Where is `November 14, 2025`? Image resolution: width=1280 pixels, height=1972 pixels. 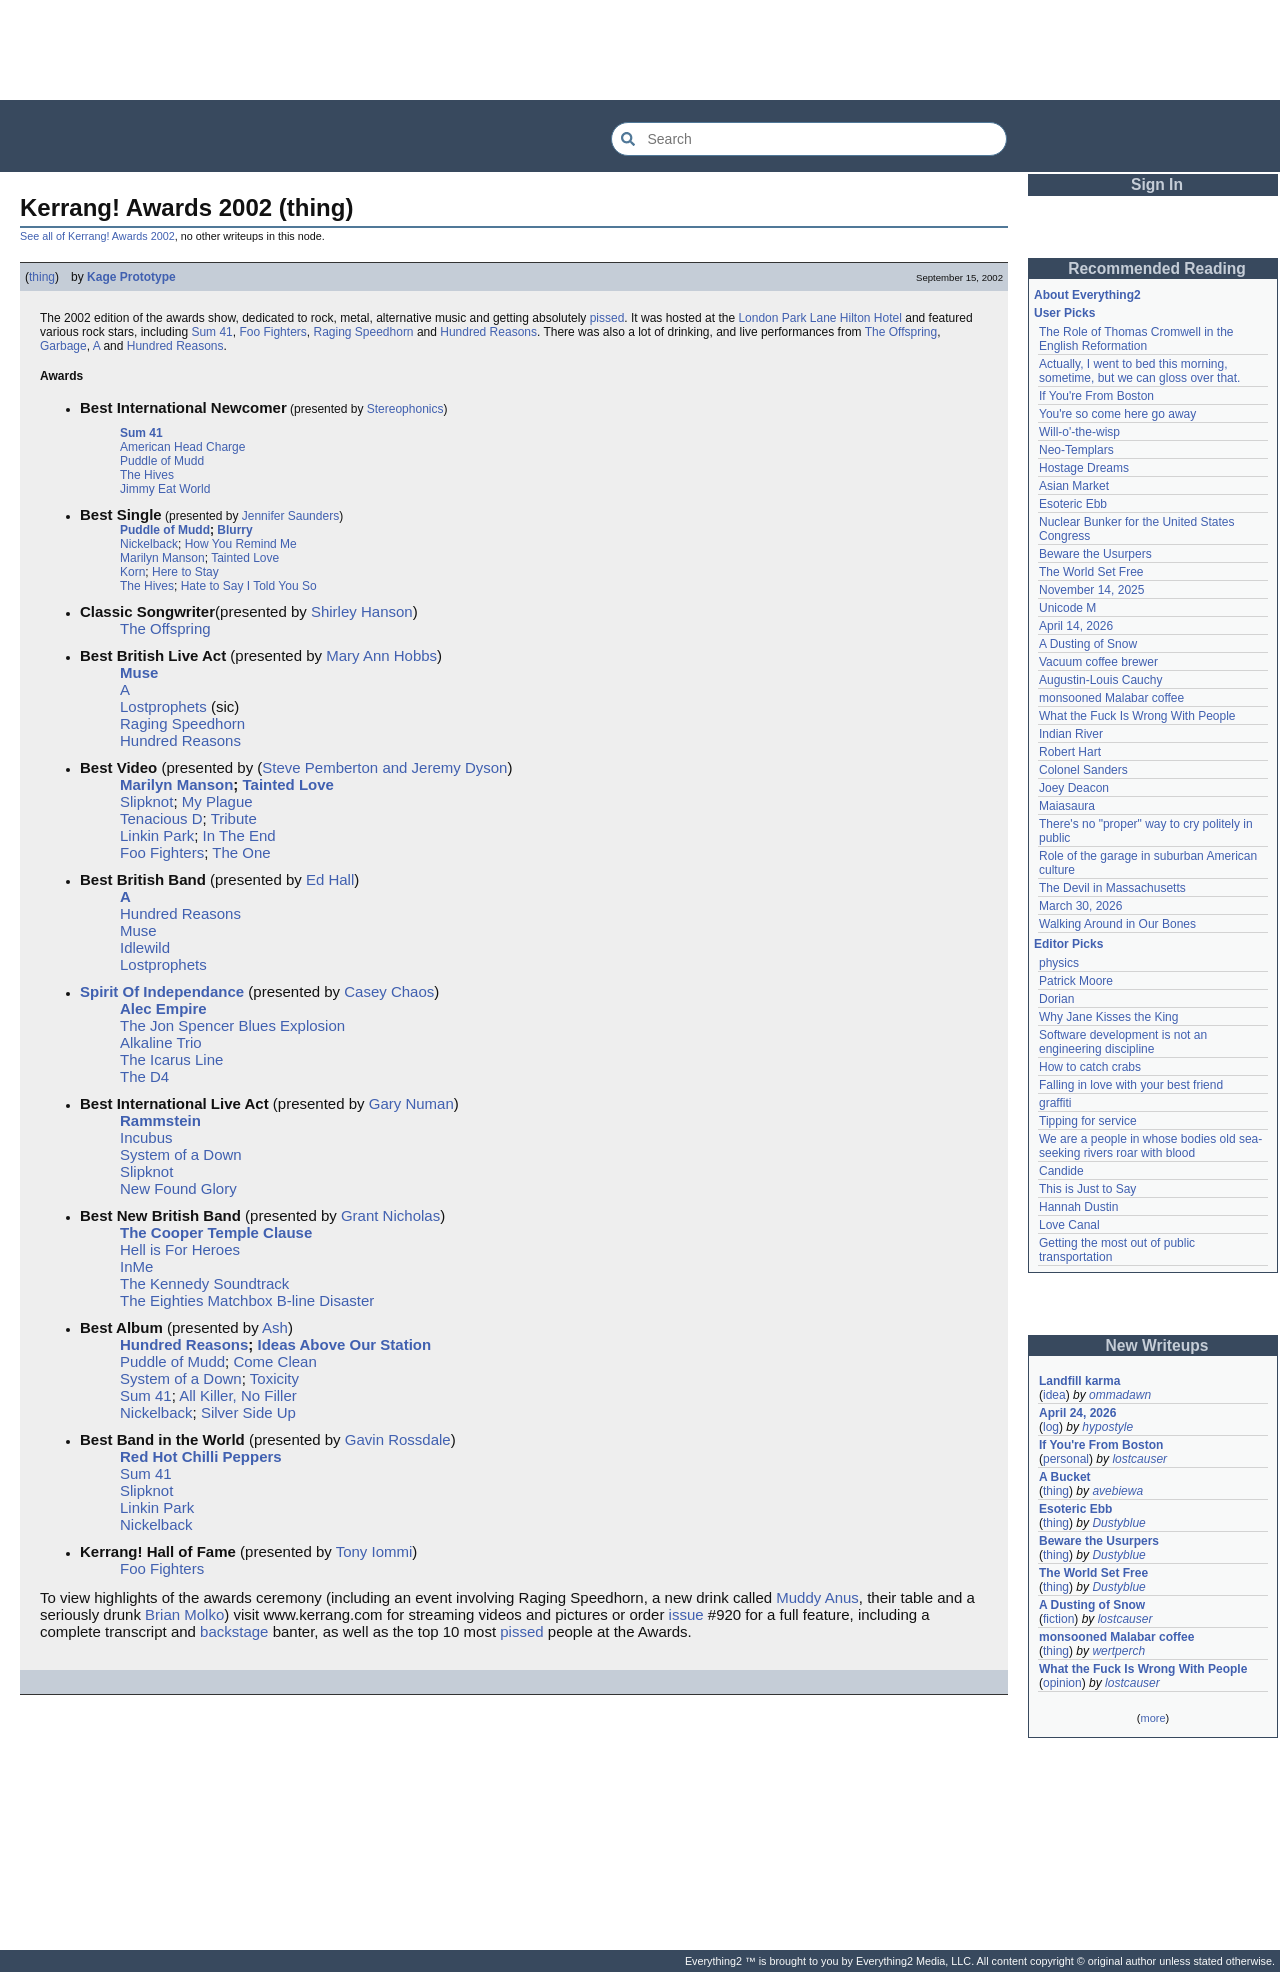
November 14, 2025 is located at coordinates (1091, 590).